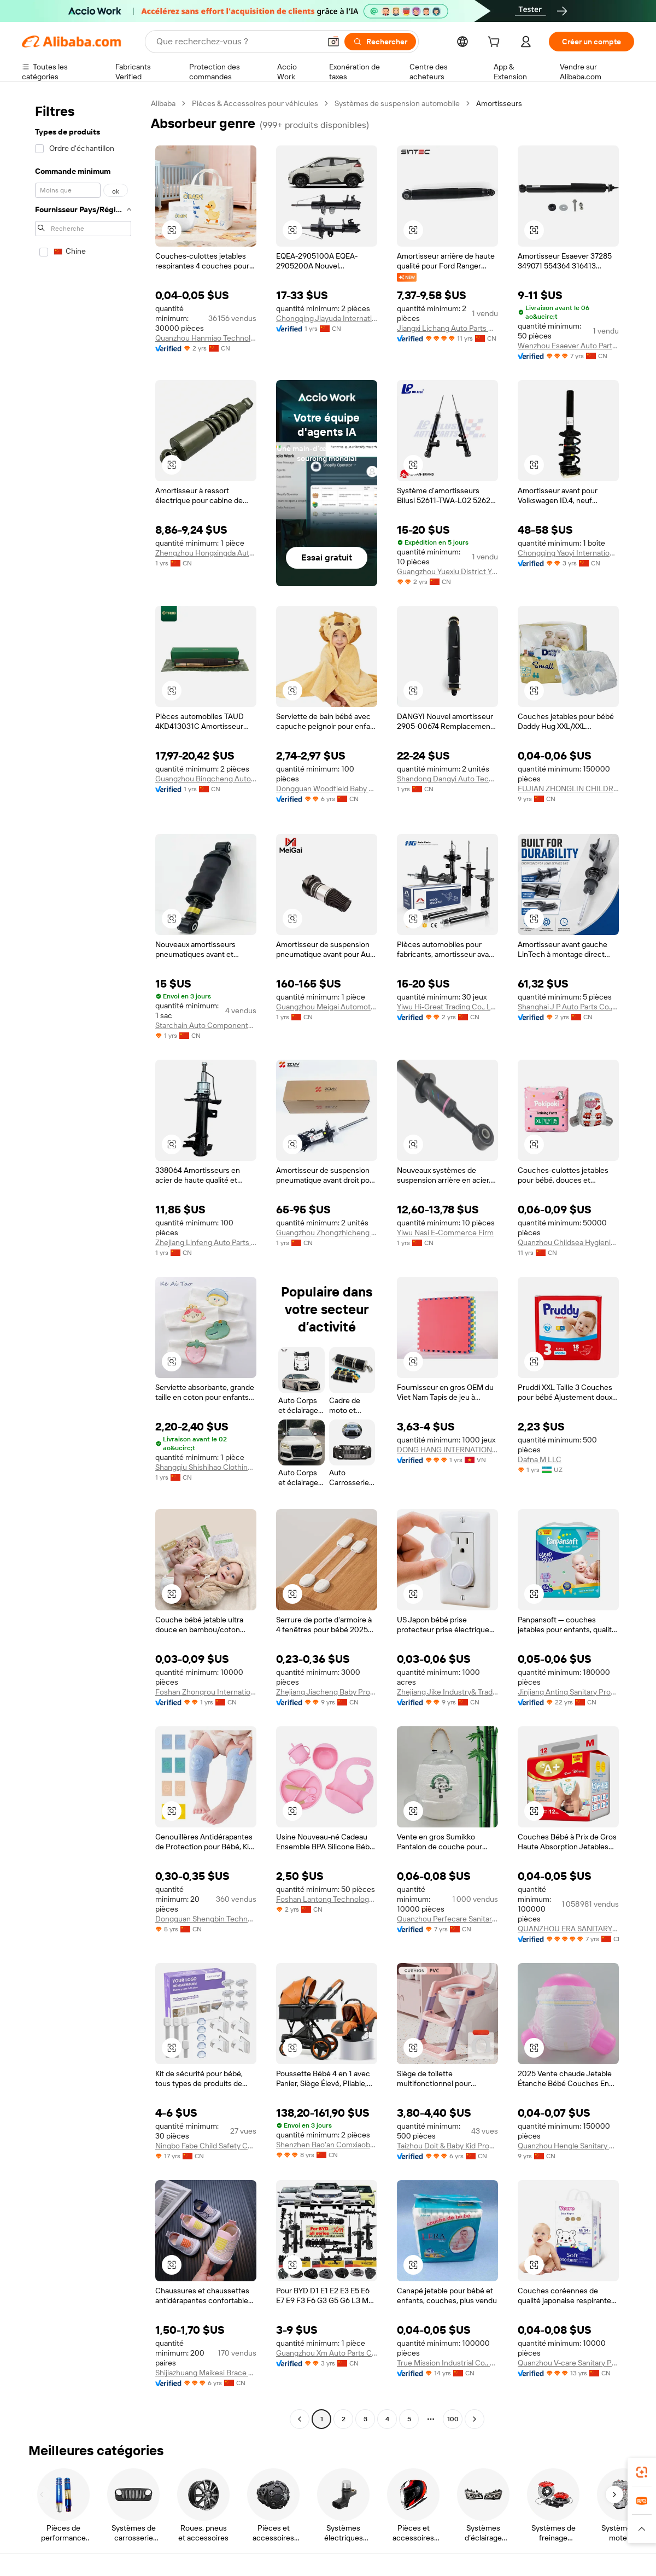 The width and height of the screenshot is (656, 2576). What do you see at coordinates (326, 1232) in the screenshot?
I see `Guangzhou Zhongzhicheng Trade Co., Ltd.` at bounding box center [326, 1232].